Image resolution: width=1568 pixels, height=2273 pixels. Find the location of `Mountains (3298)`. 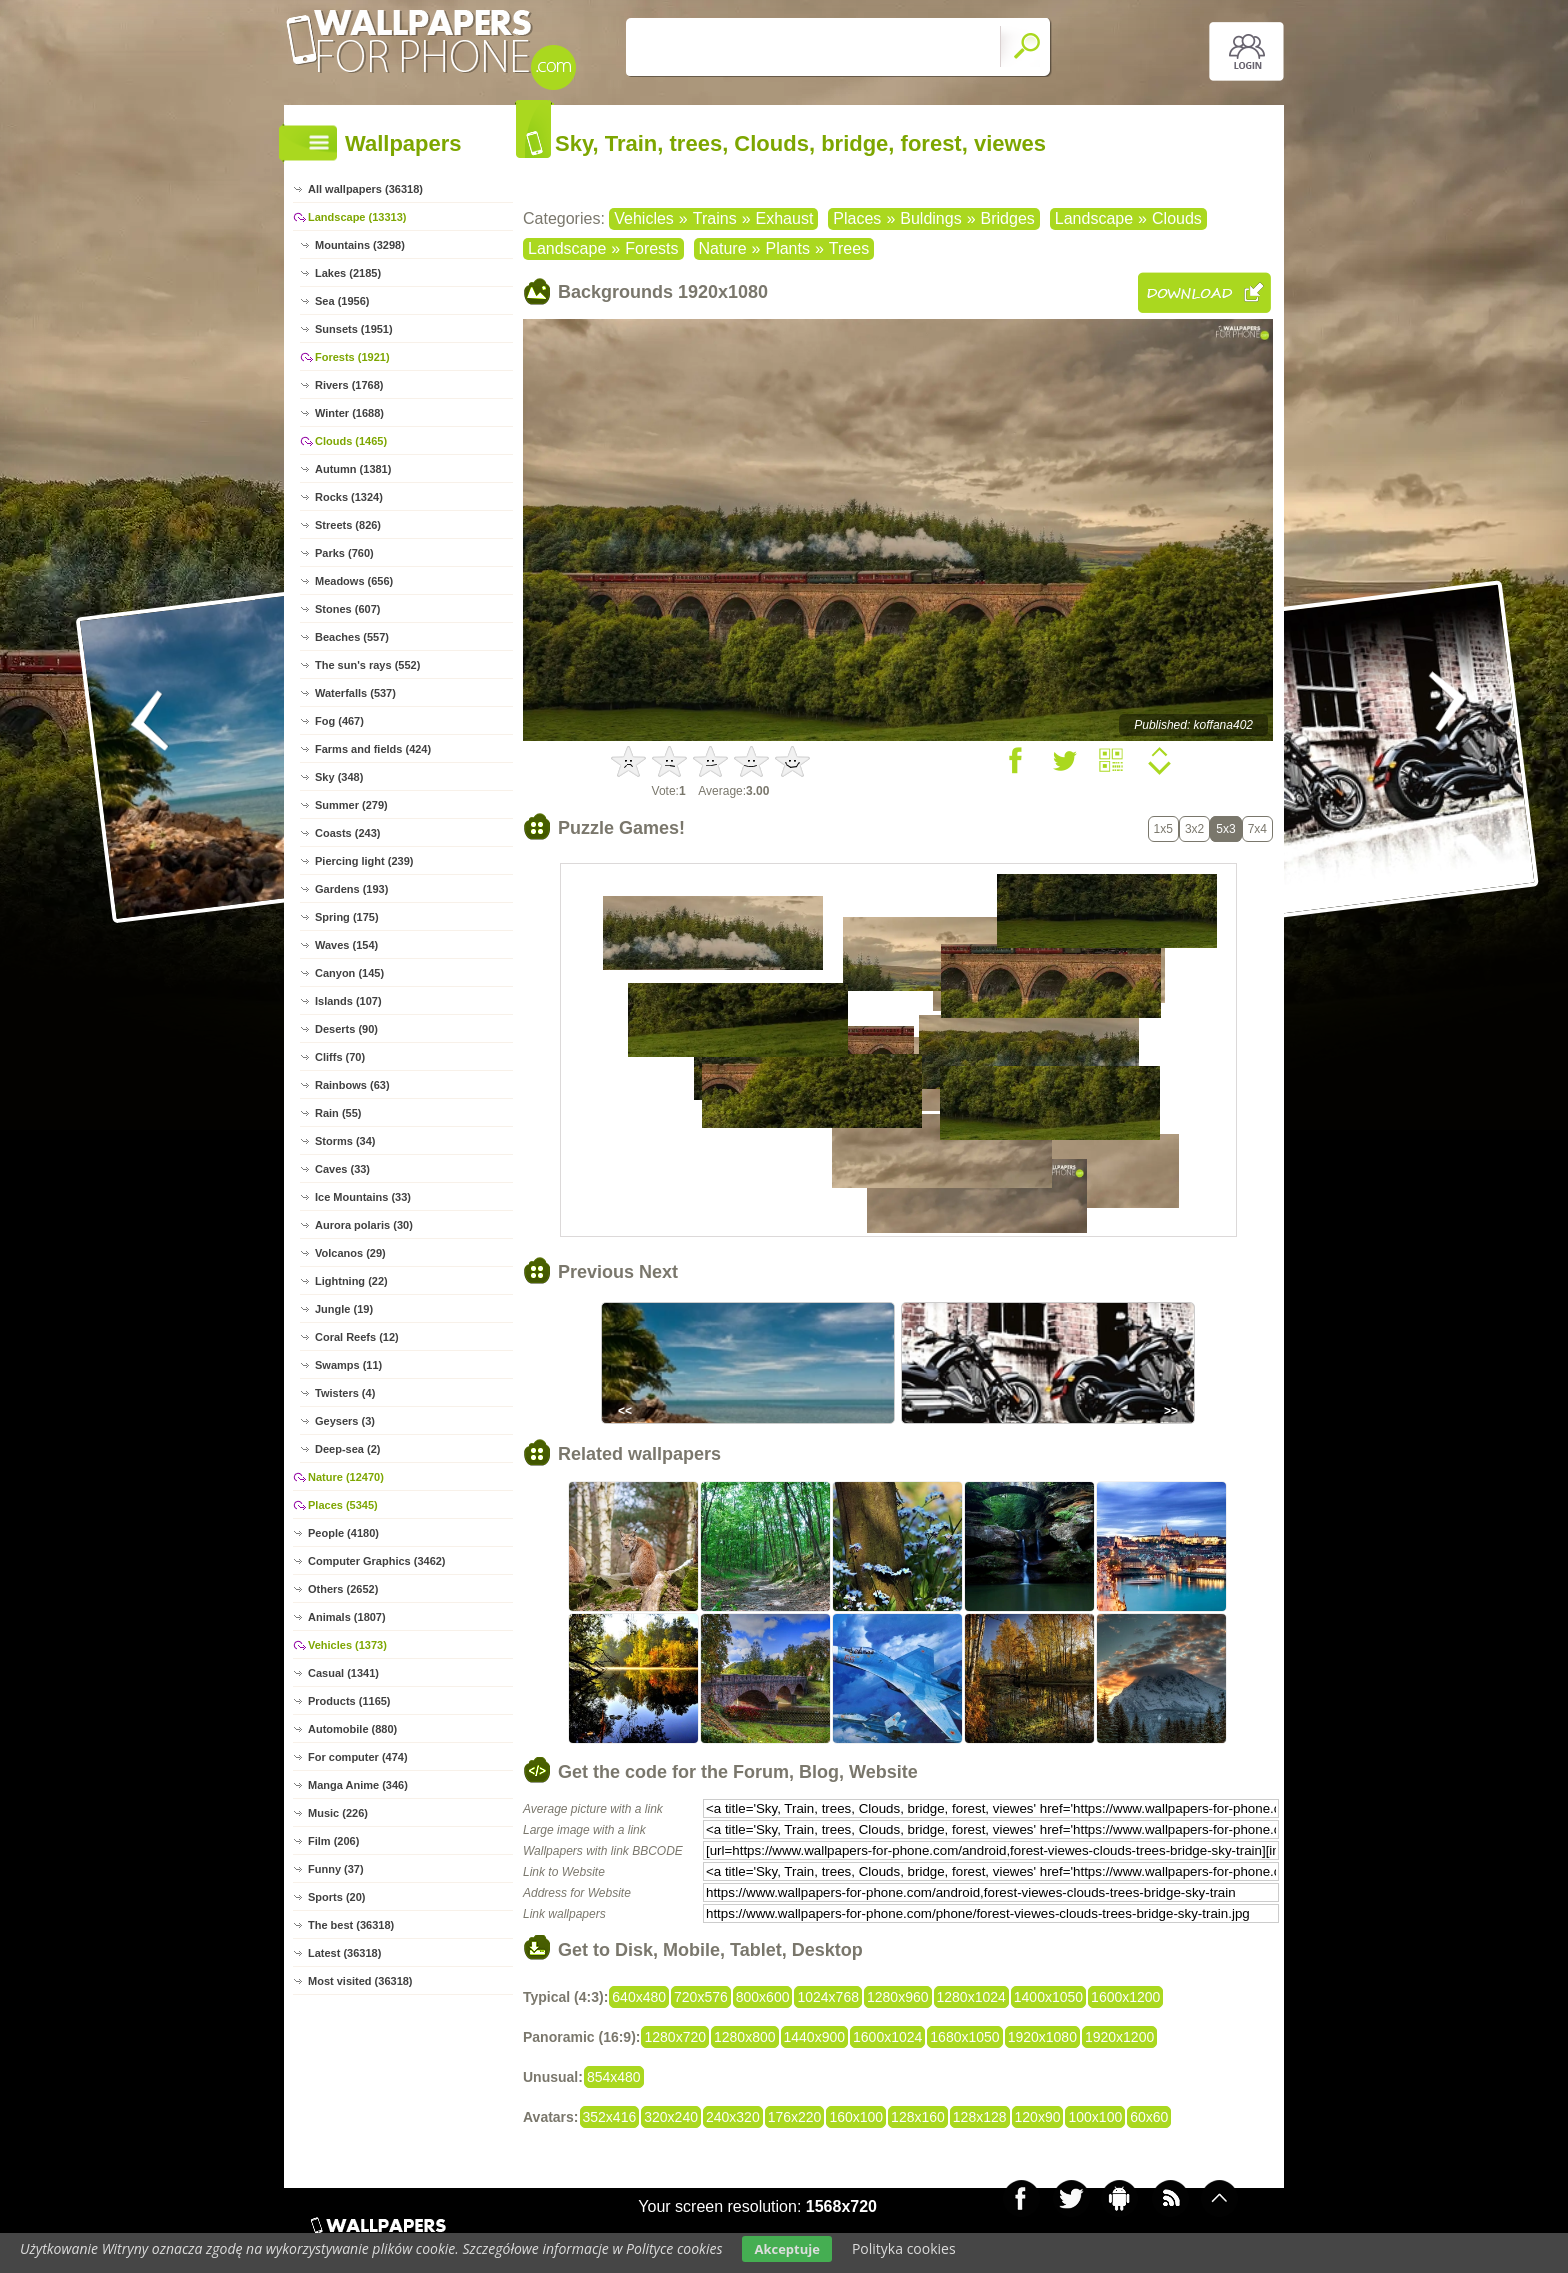

Mountains (3298) is located at coordinates (360, 245).